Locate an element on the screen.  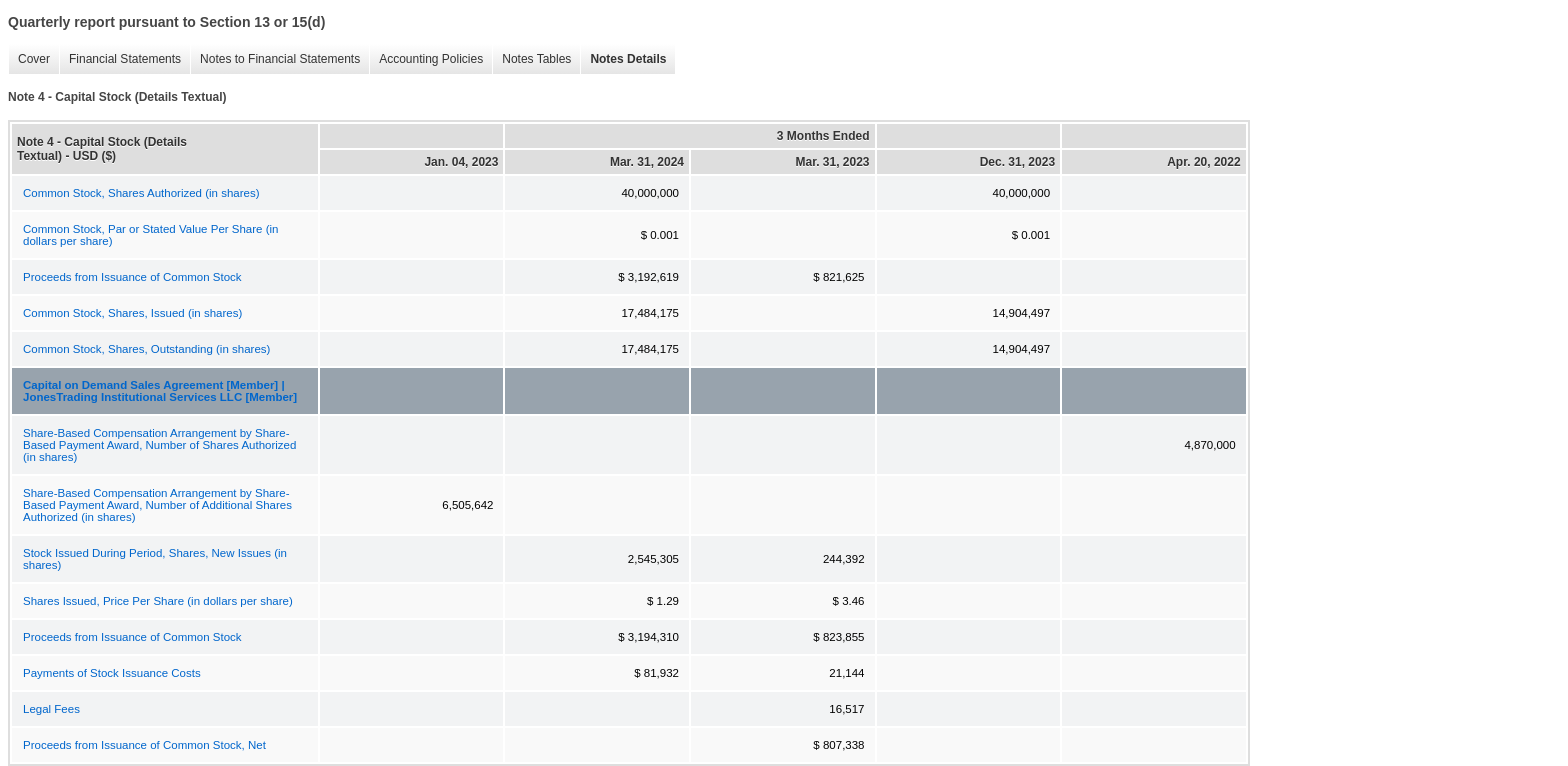
Common Stock, Shares, Outstanding (in shares) is located at coordinates (146, 349).